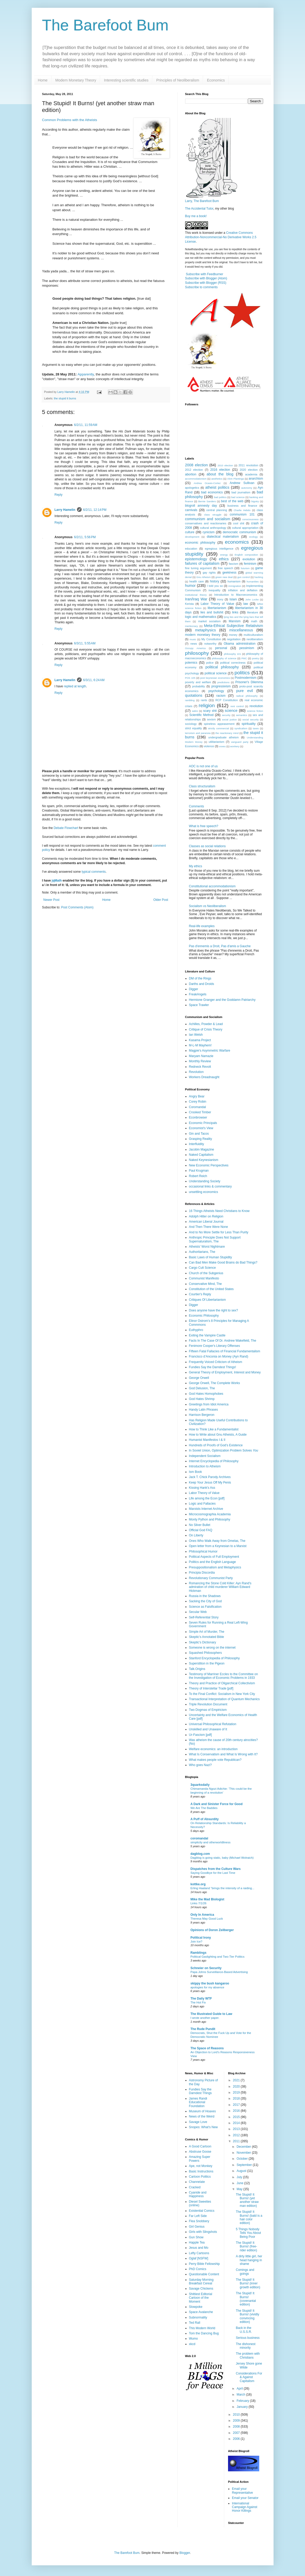 The height and width of the screenshot is (2576, 305). I want to click on Naked Capitalism, so click(201, 1155).